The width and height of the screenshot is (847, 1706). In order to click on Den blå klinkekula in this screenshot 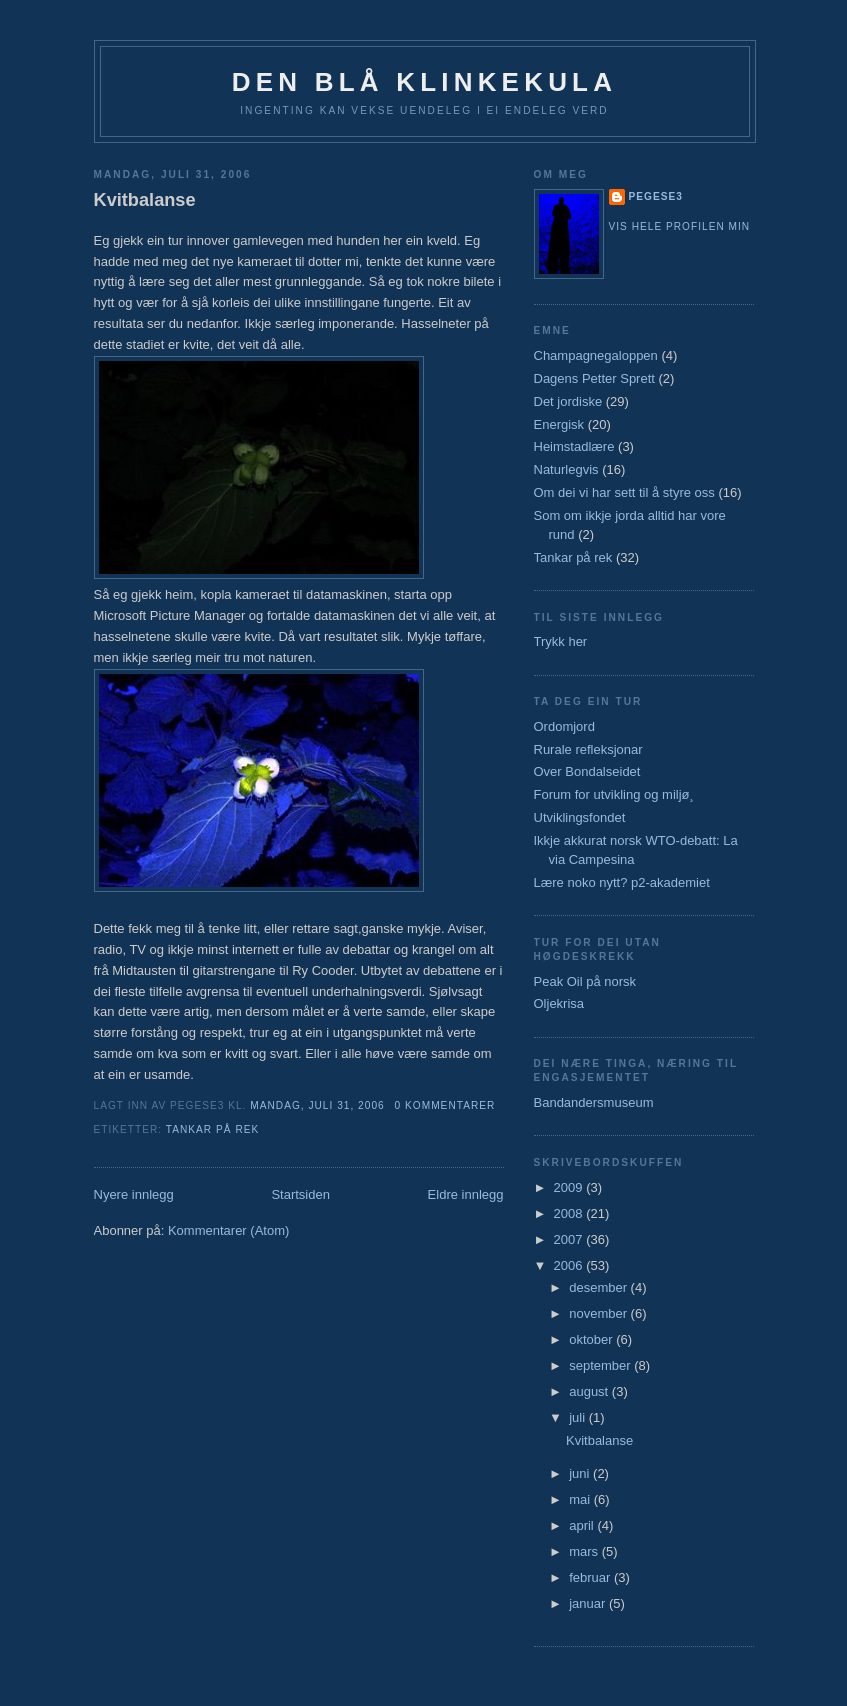, I will do `click(424, 82)`.